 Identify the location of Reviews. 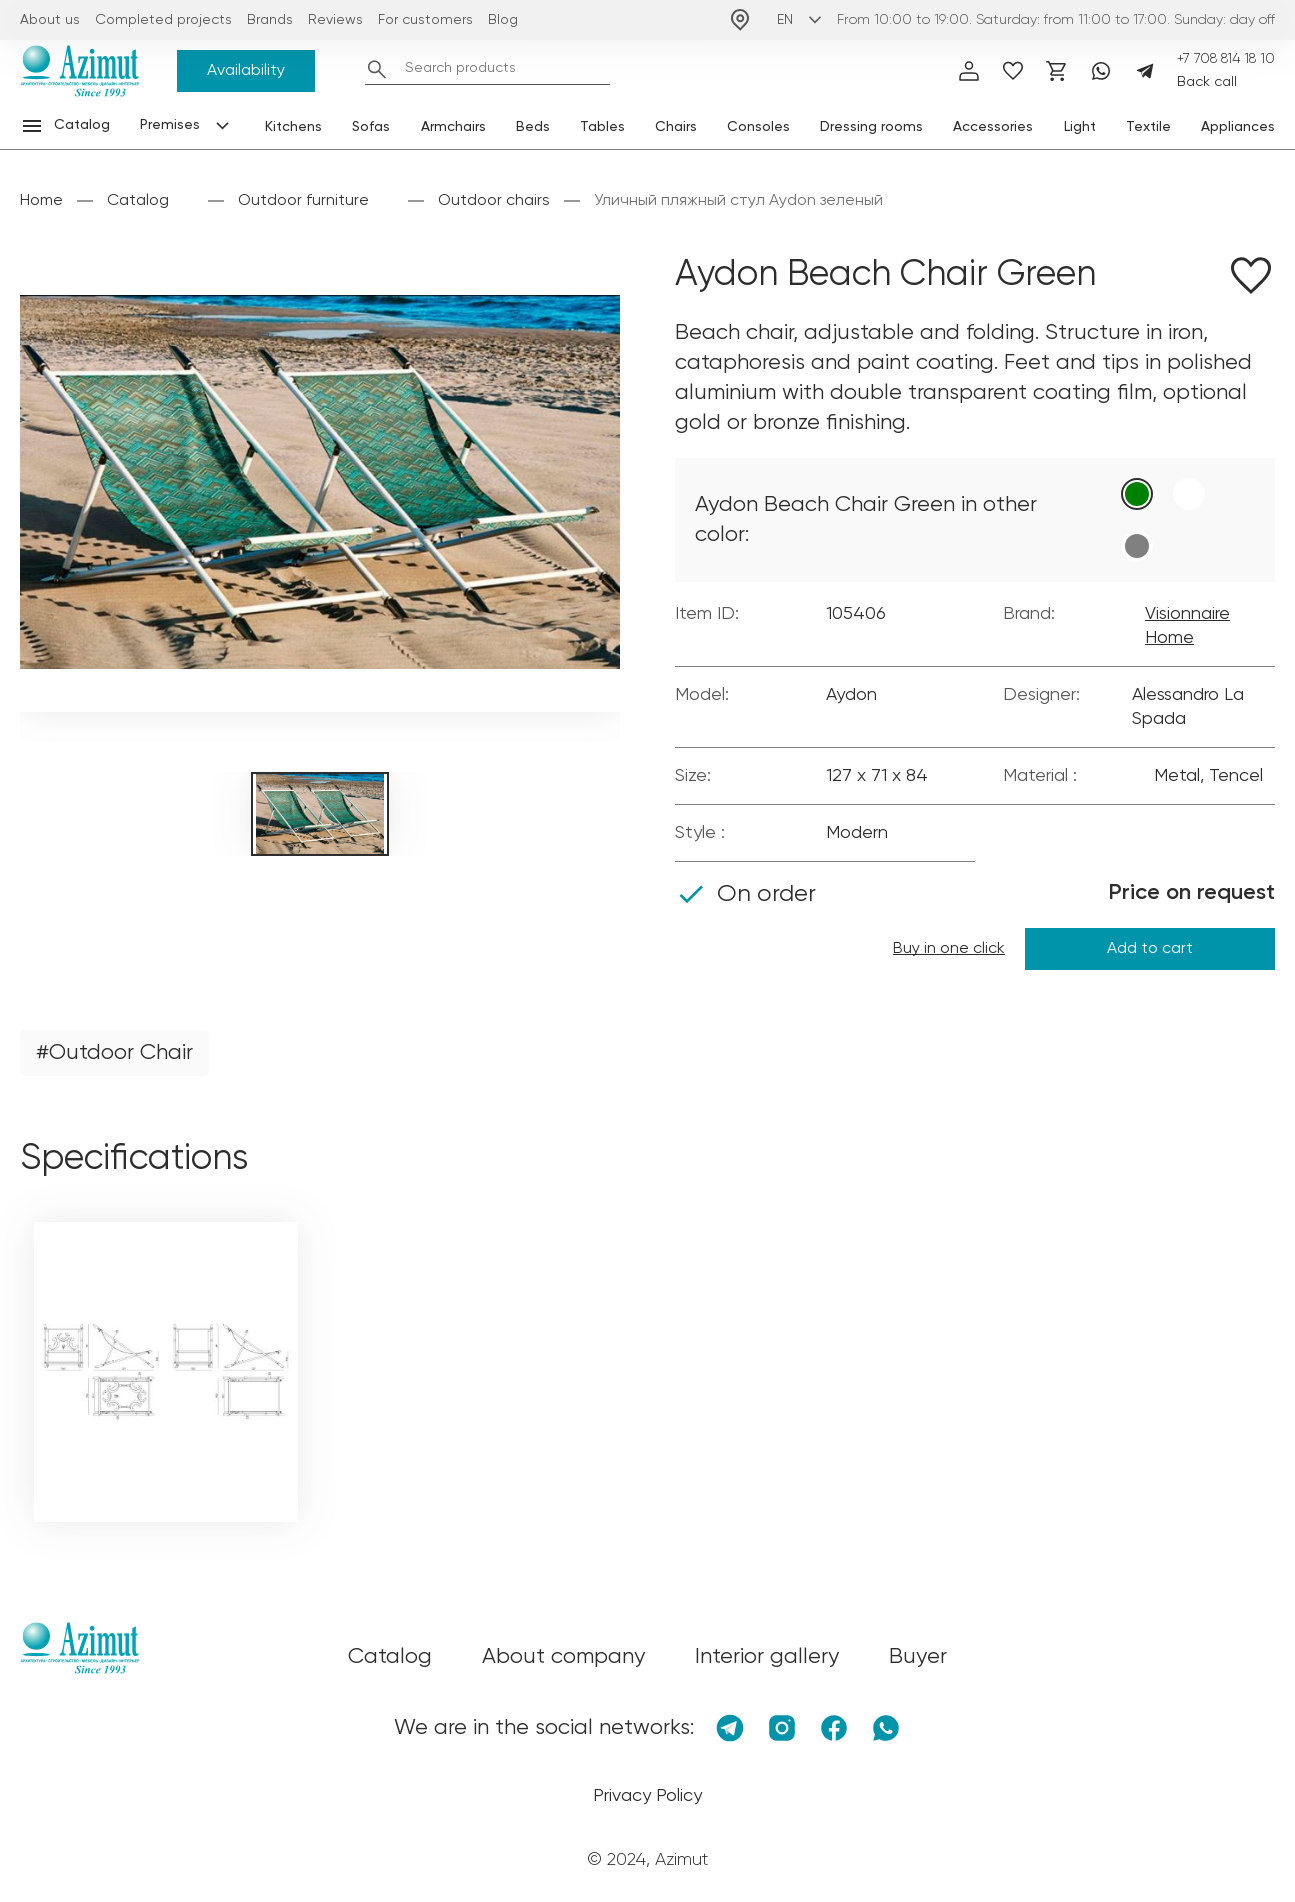
(335, 20).